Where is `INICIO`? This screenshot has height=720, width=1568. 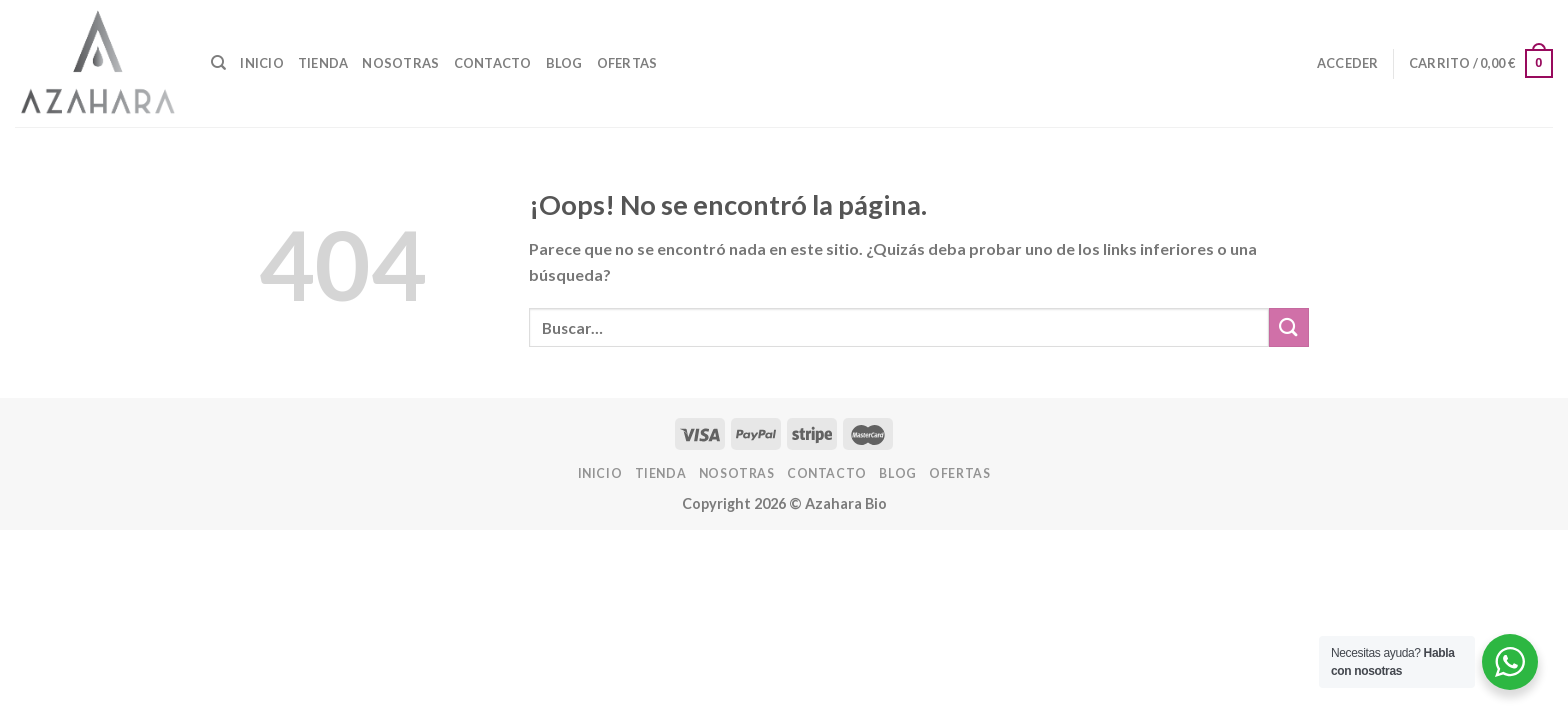 INICIO is located at coordinates (262, 63).